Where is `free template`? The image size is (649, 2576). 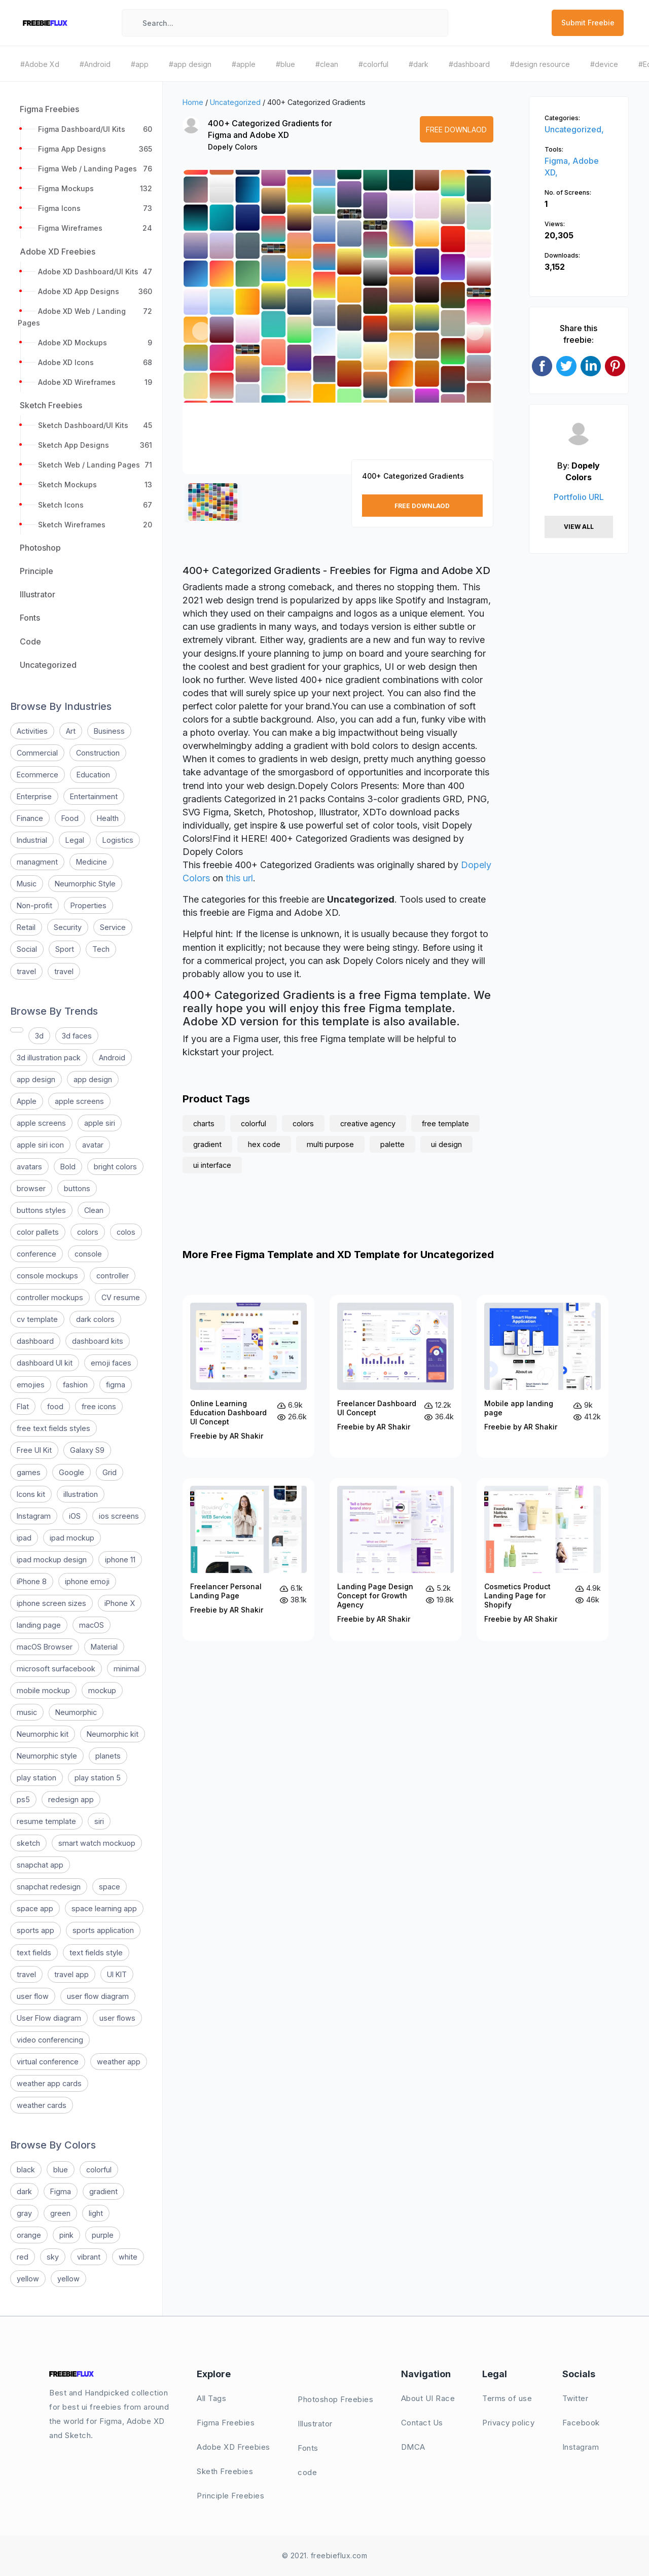
free template is located at coordinates (445, 1123).